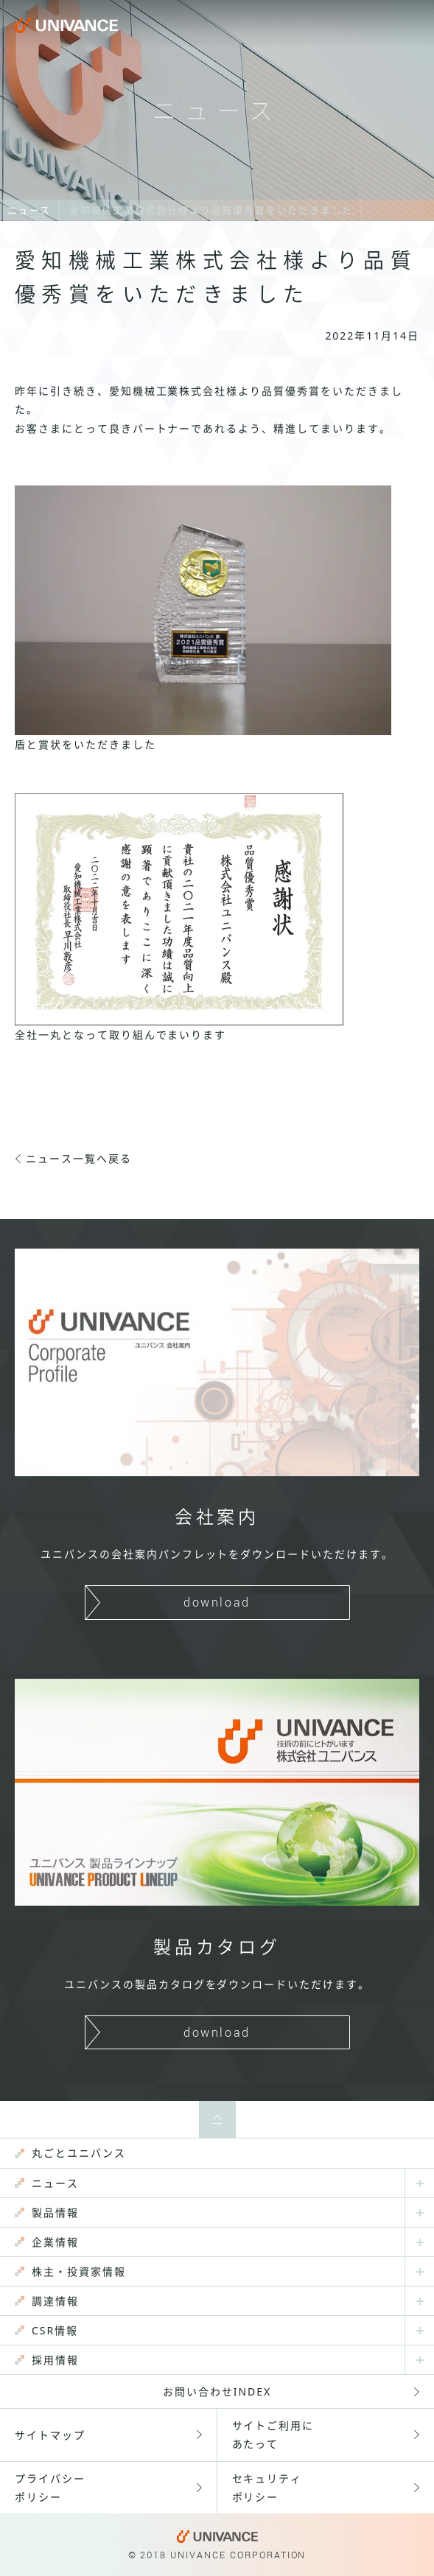  Describe the element at coordinates (55, 2242) in the screenshot. I see `企業情報 [menuitem]` at that location.